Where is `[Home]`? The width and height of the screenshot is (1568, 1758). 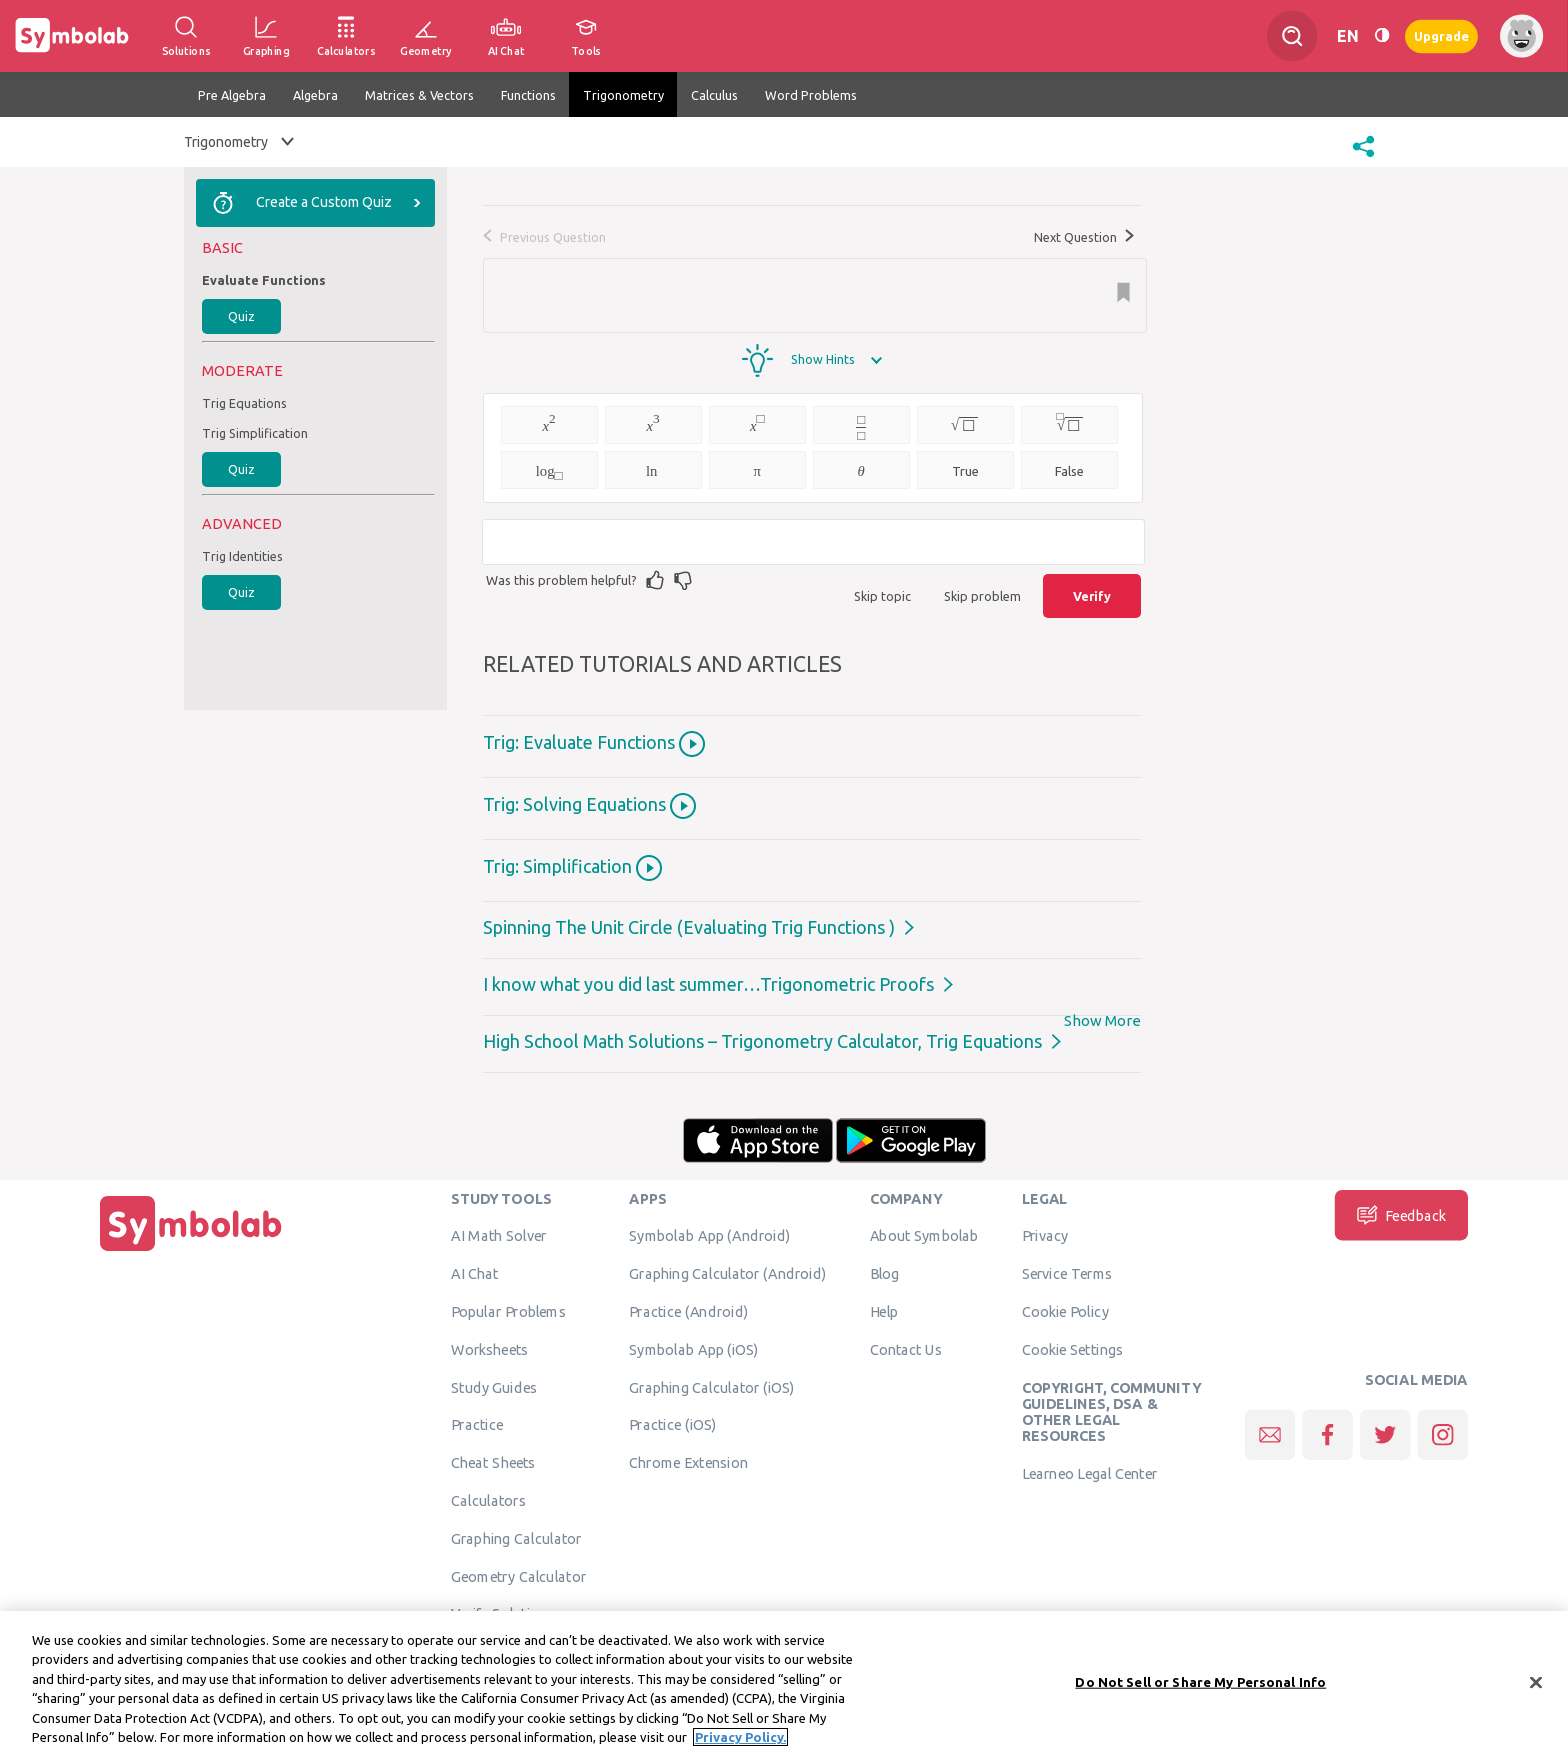
[Home] is located at coordinates (191, 1251).